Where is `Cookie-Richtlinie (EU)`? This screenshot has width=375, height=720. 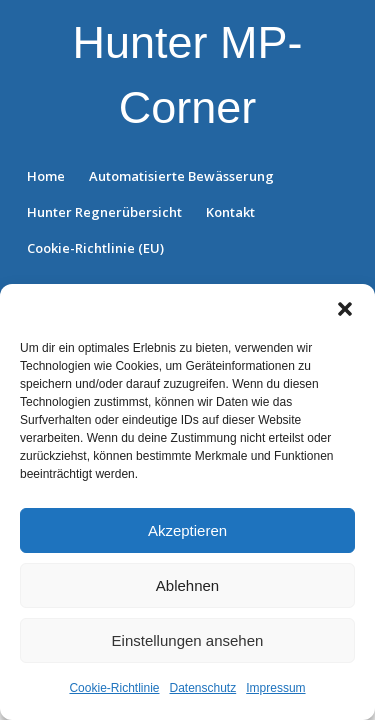 Cookie-Richtlinie (EU) is located at coordinates (95, 248).